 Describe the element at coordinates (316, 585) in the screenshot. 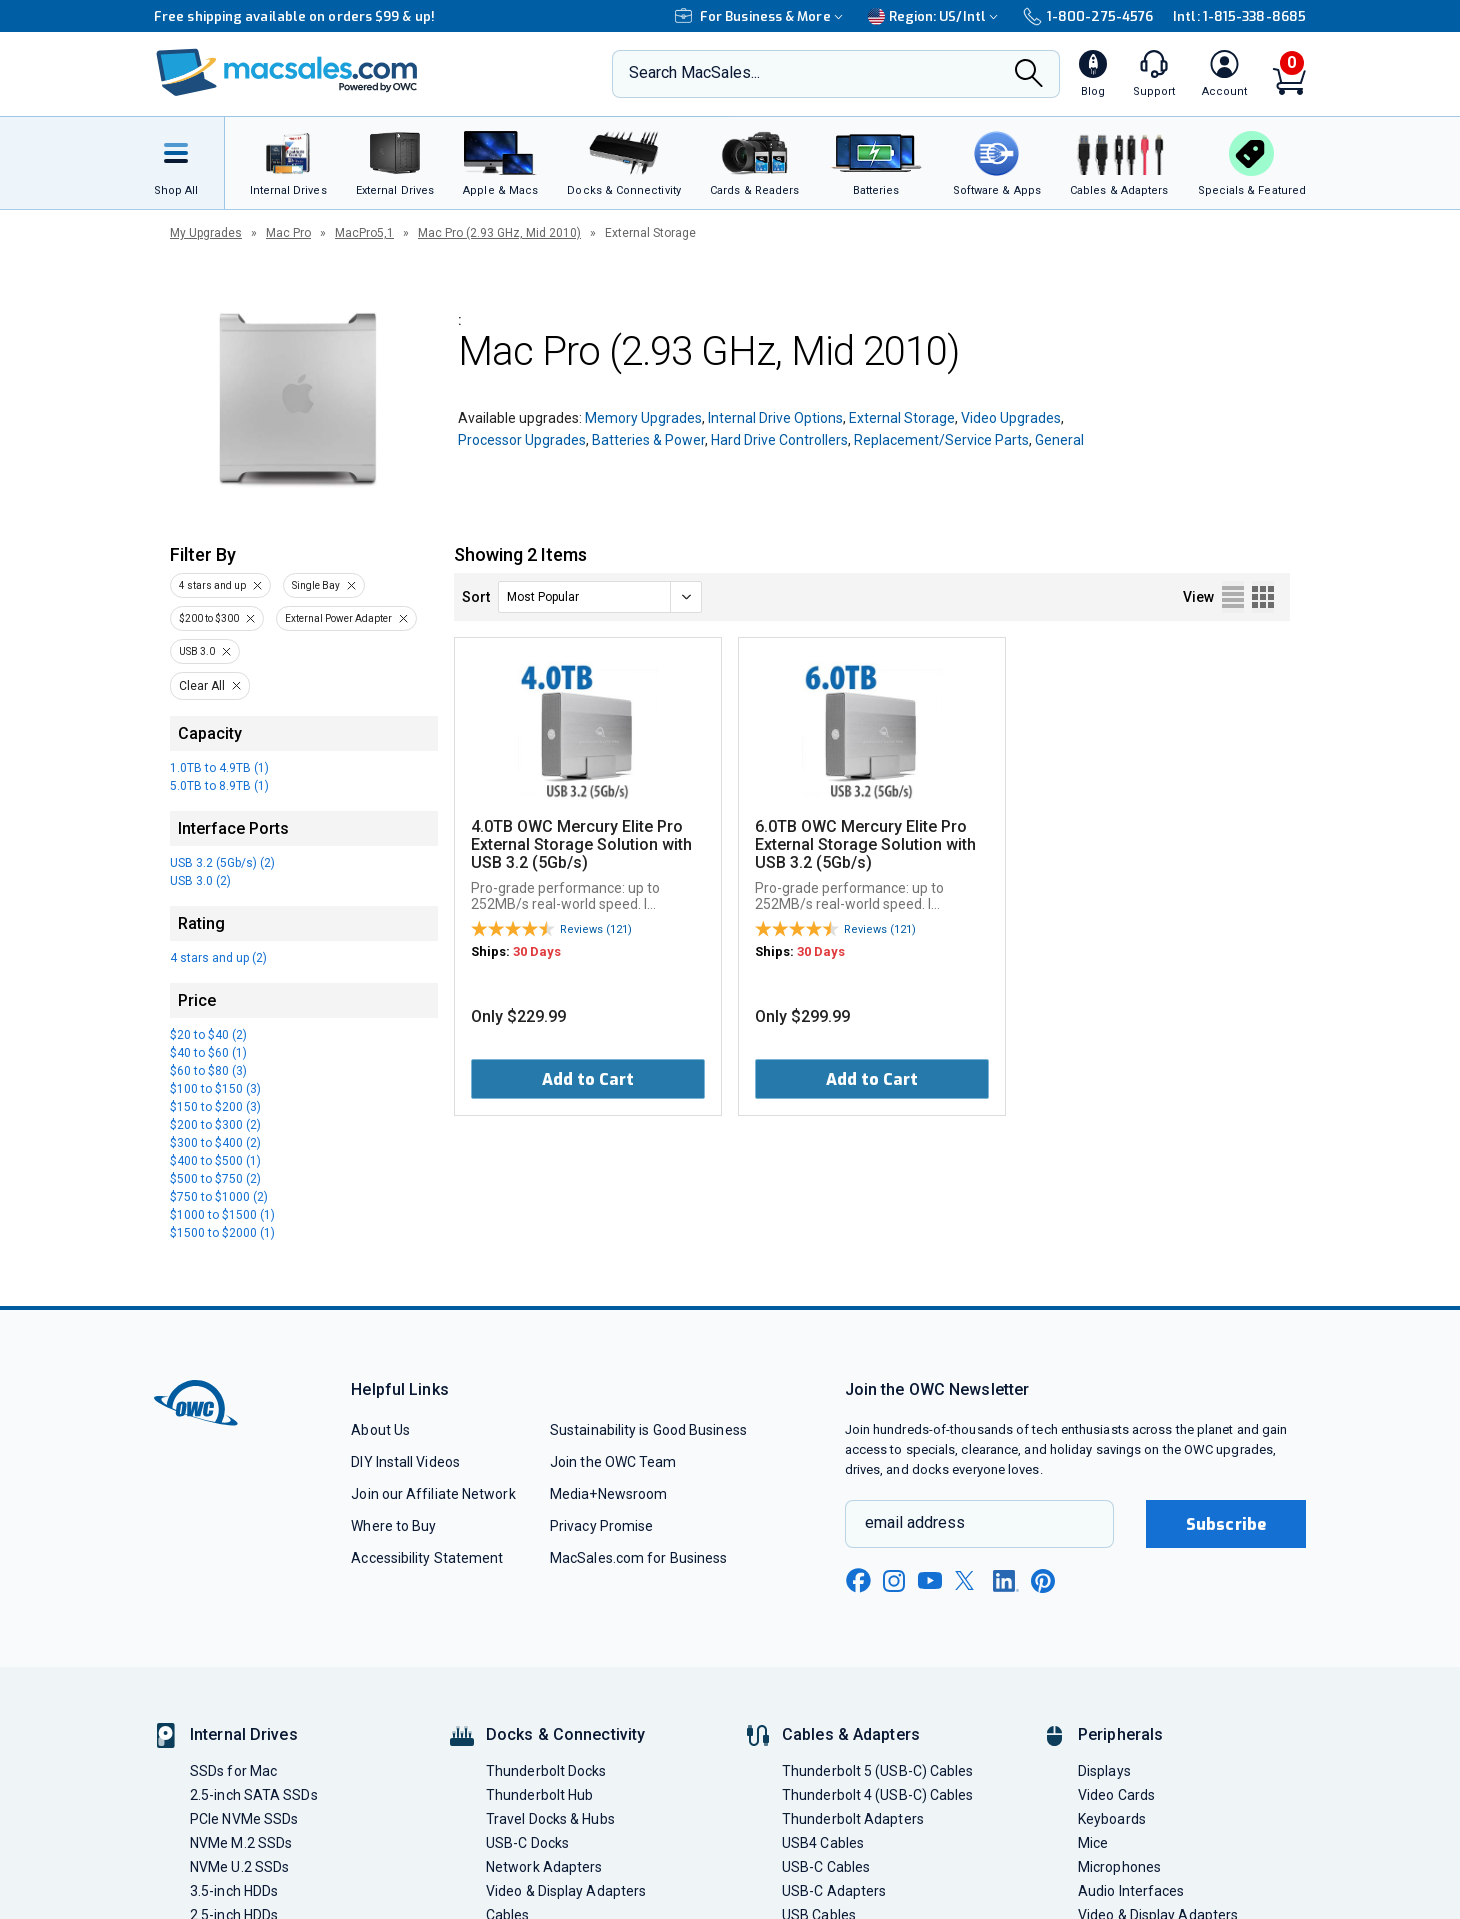

I see `Single Bay` at that location.